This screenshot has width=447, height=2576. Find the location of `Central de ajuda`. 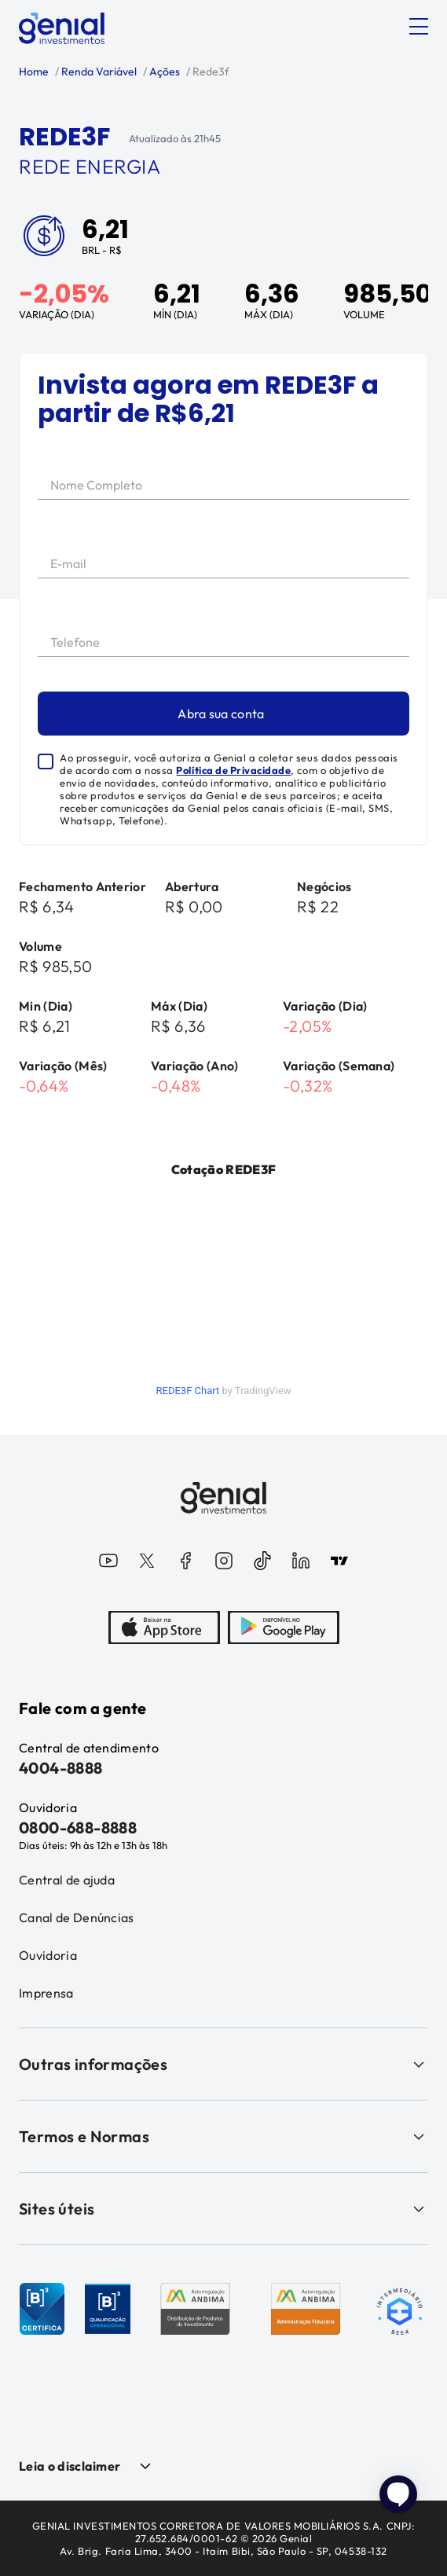

Central de ajuda is located at coordinates (67, 1880).